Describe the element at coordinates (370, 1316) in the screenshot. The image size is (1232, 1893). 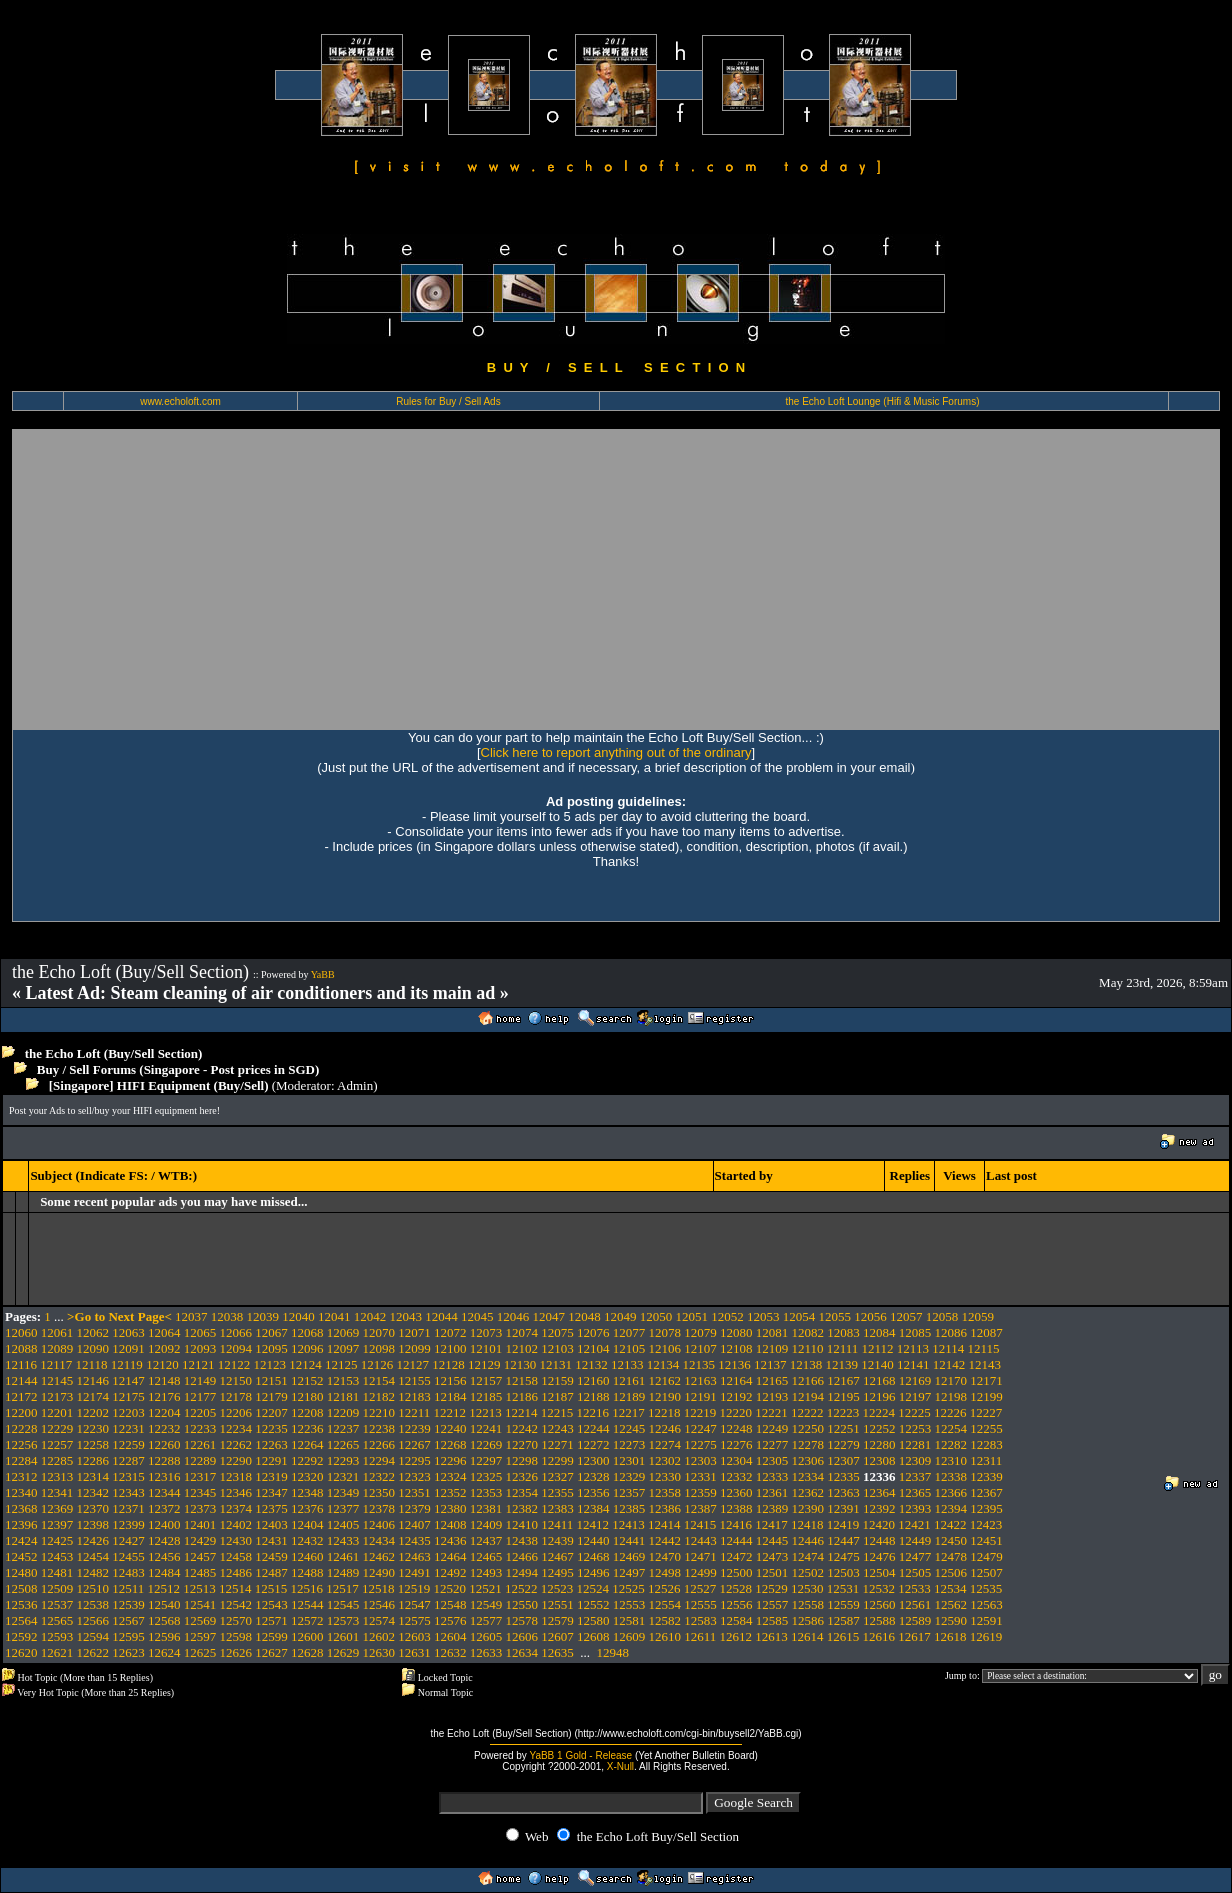
I see `12042` at that location.